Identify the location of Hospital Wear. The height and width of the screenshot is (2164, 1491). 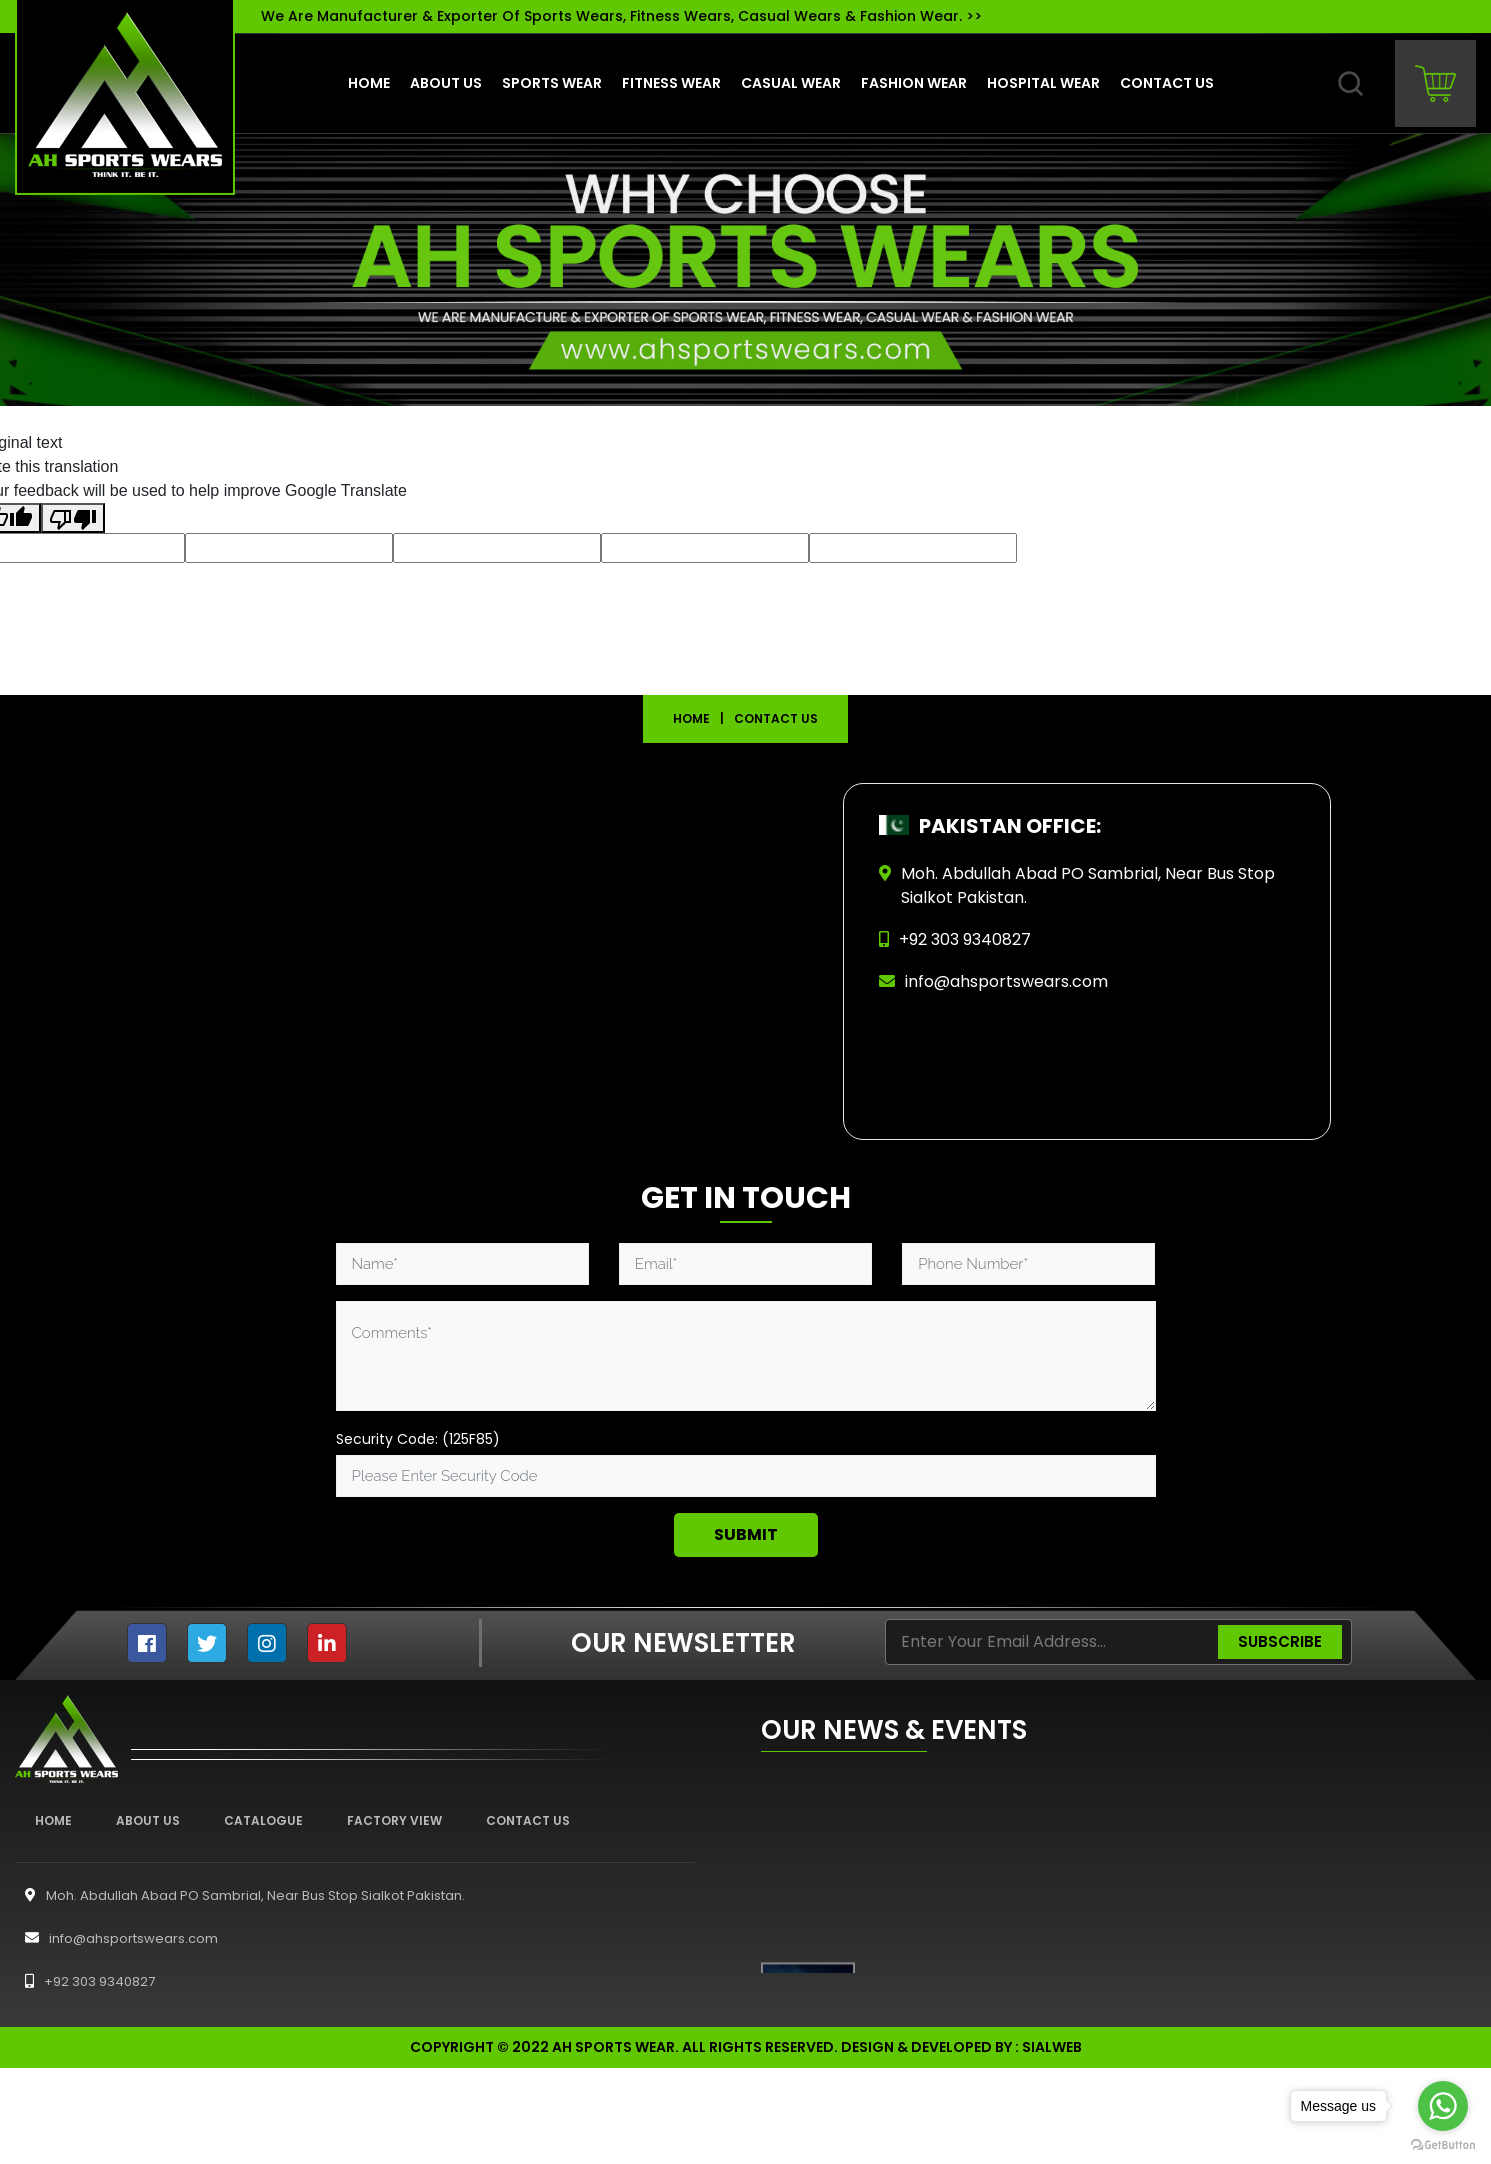
(1043, 83).